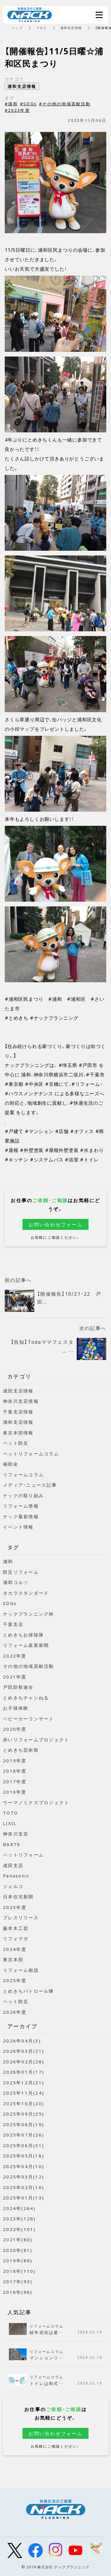 This screenshot has width=111, height=2576. I want to click on とめきちパトロール隊, so click(28, 1991).